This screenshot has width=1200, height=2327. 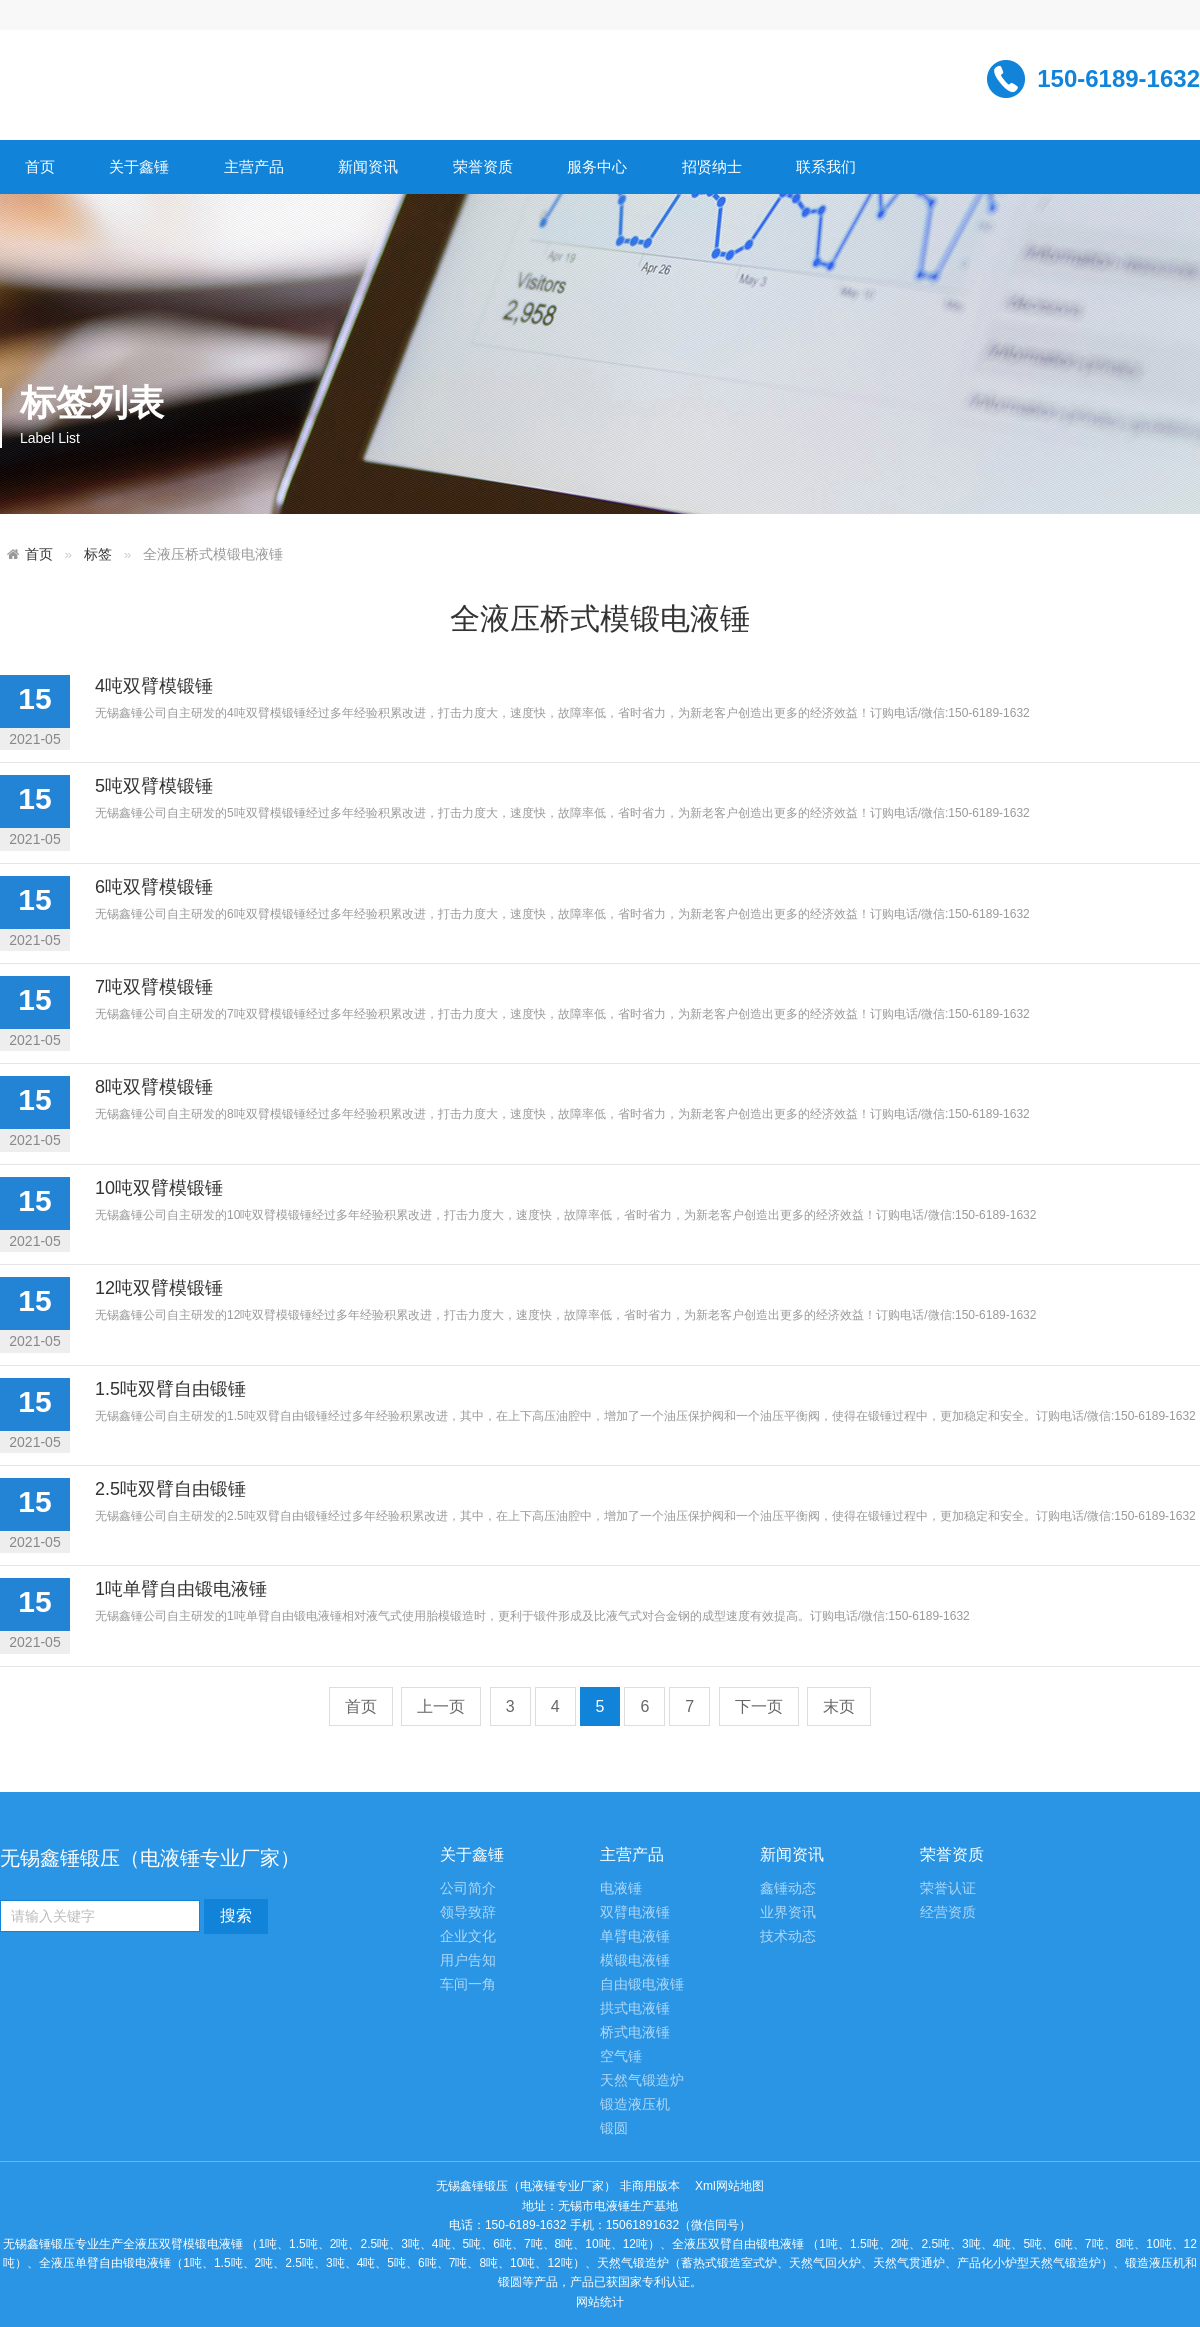 What do you see at coordinates (502, 2244) in the screenshot?
I see `6吨` at bounding box center [502, 2244].